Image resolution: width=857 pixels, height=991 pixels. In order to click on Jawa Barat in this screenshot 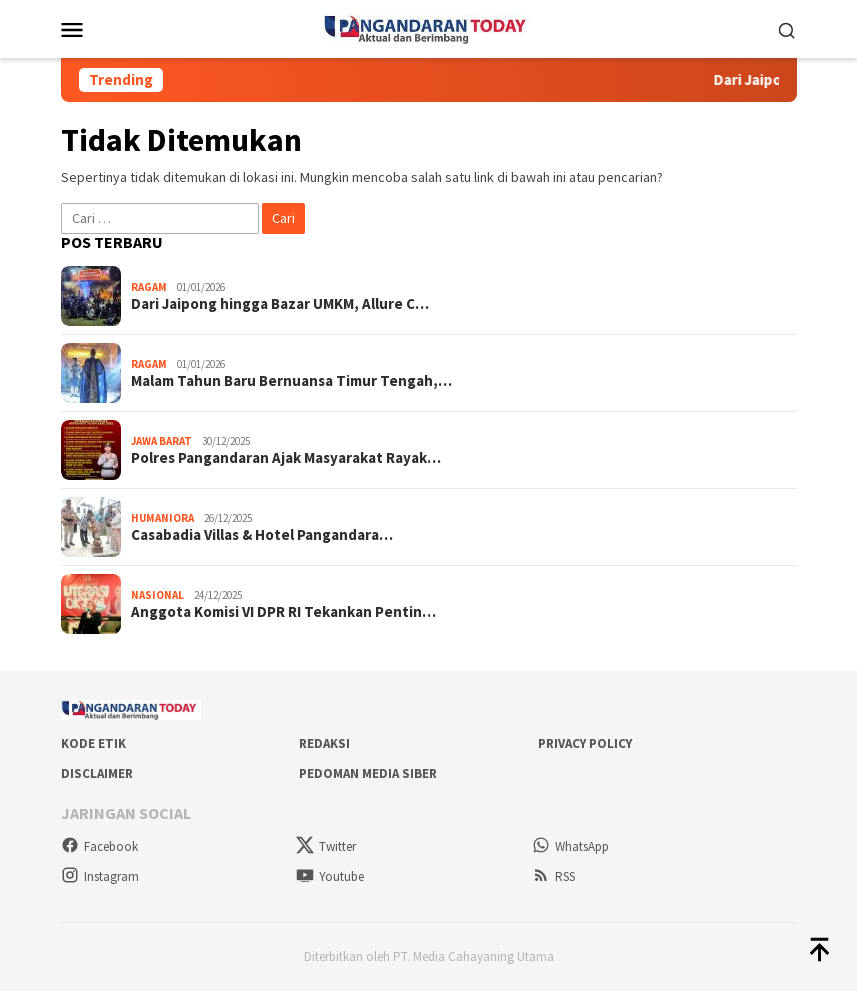, I will do `click(161, 441)`.